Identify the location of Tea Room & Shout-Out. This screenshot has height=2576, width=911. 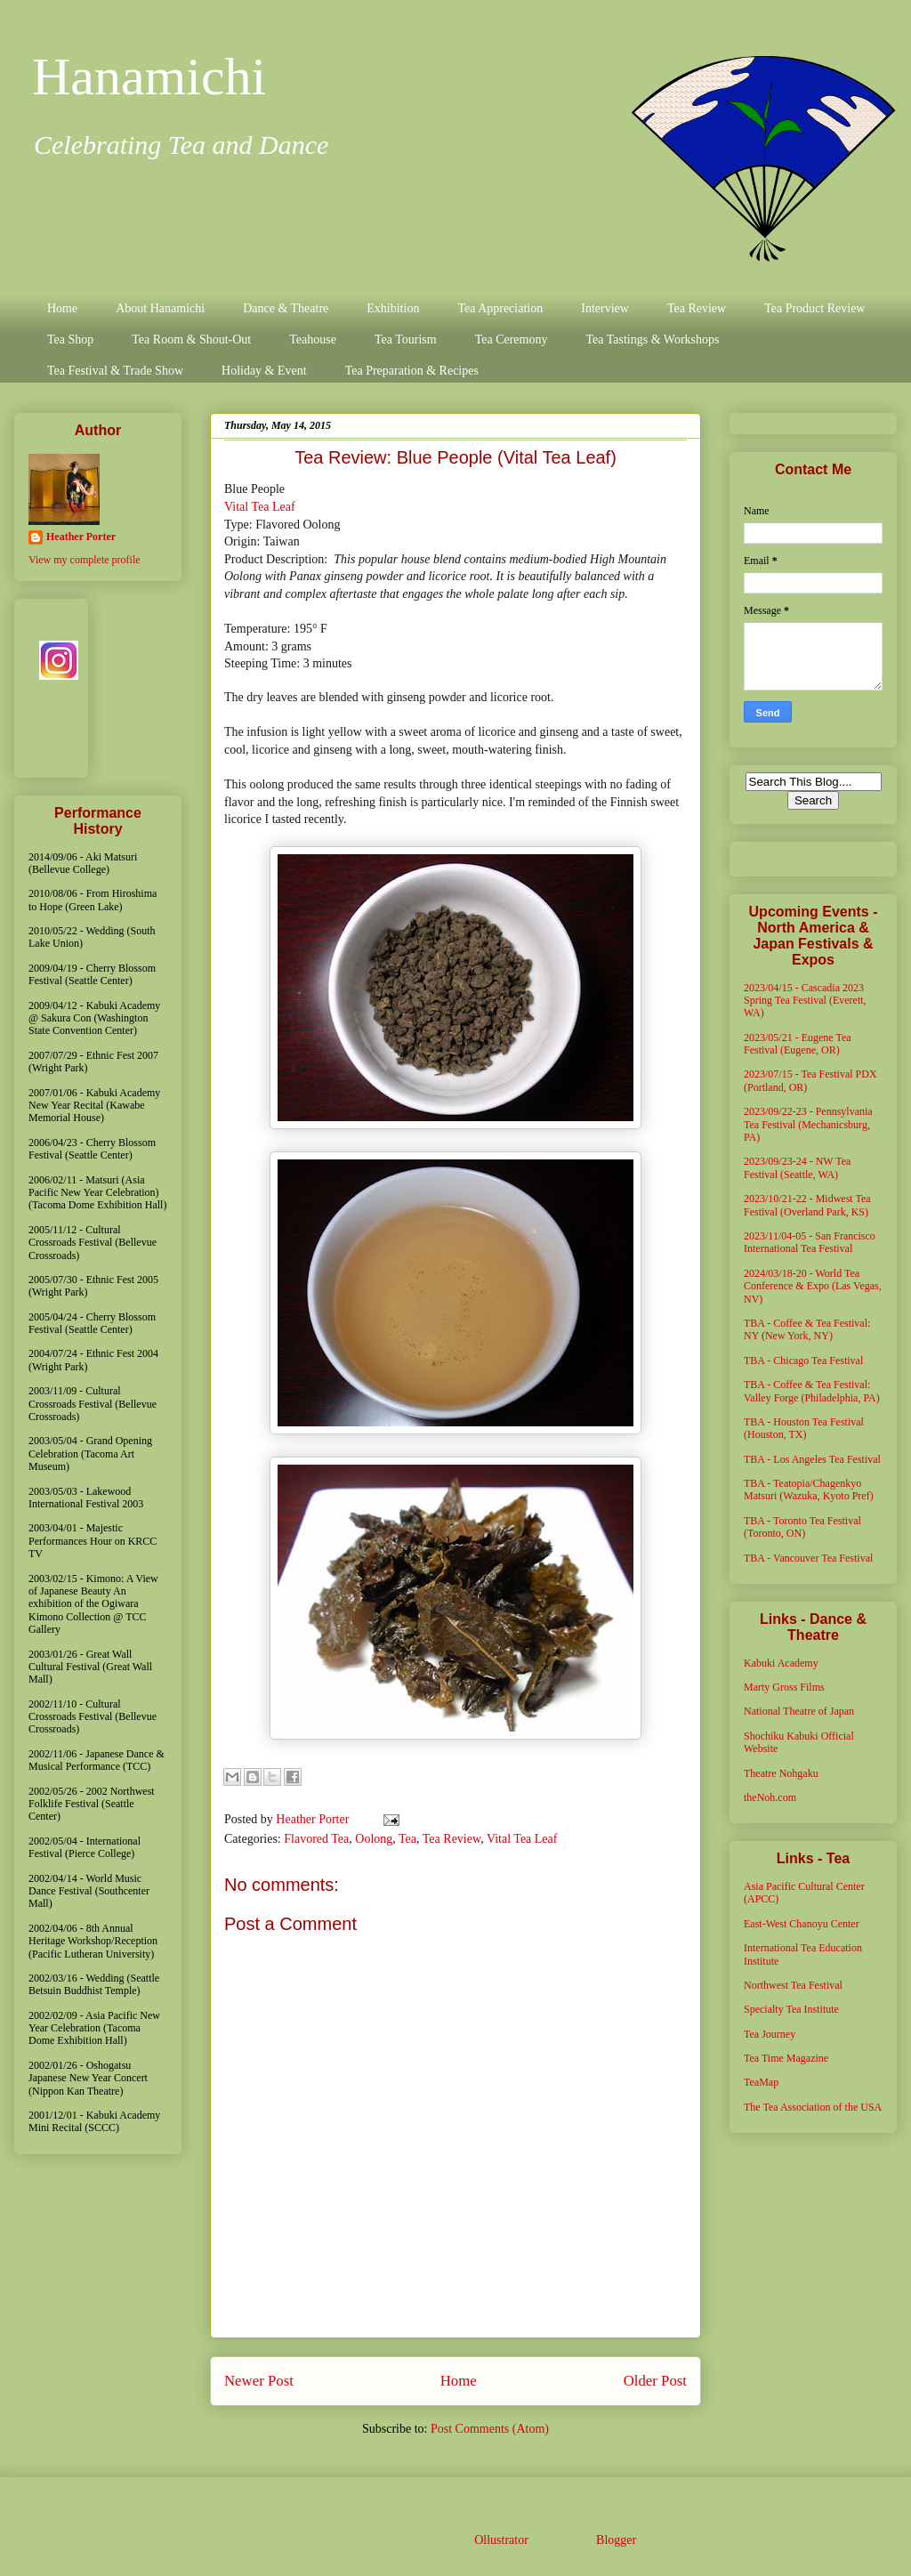
(191, 339).